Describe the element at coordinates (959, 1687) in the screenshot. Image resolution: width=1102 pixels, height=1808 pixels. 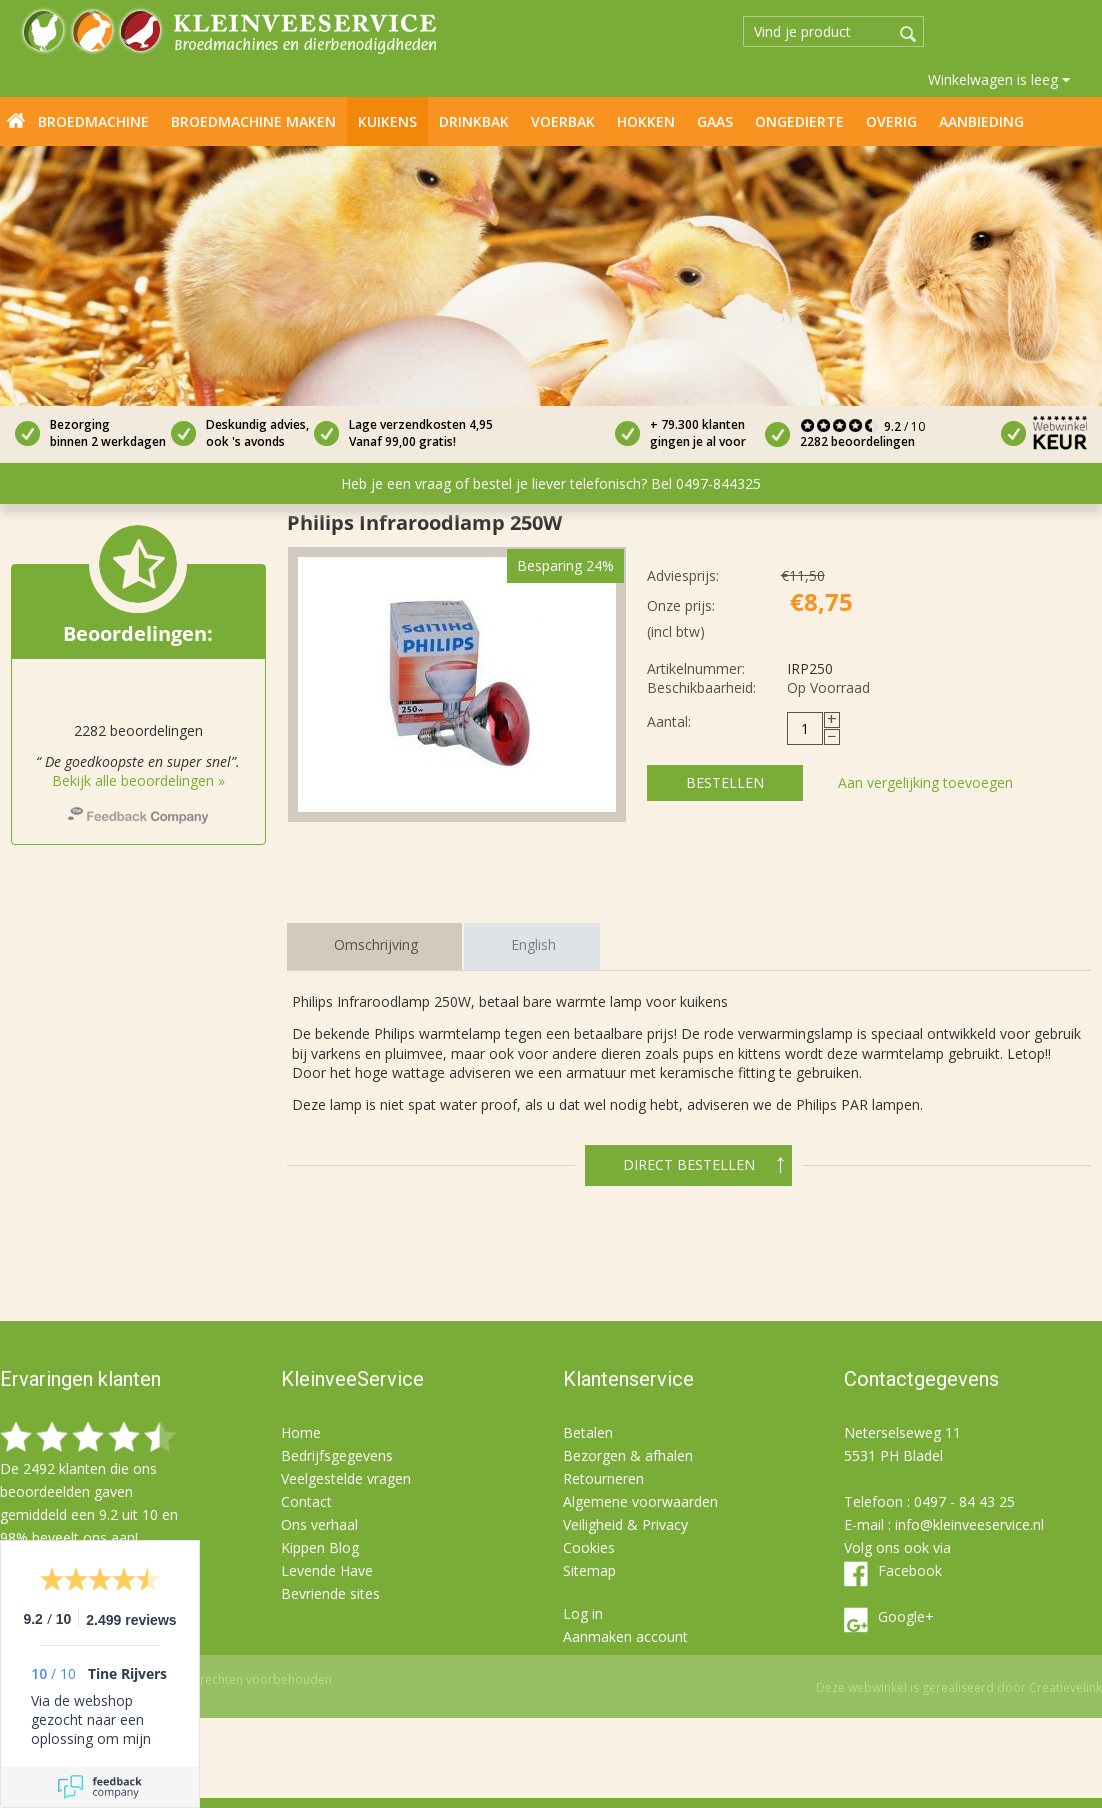
I see `Deze webwinkel is gerealiseerd door Creatievelink` at that location.